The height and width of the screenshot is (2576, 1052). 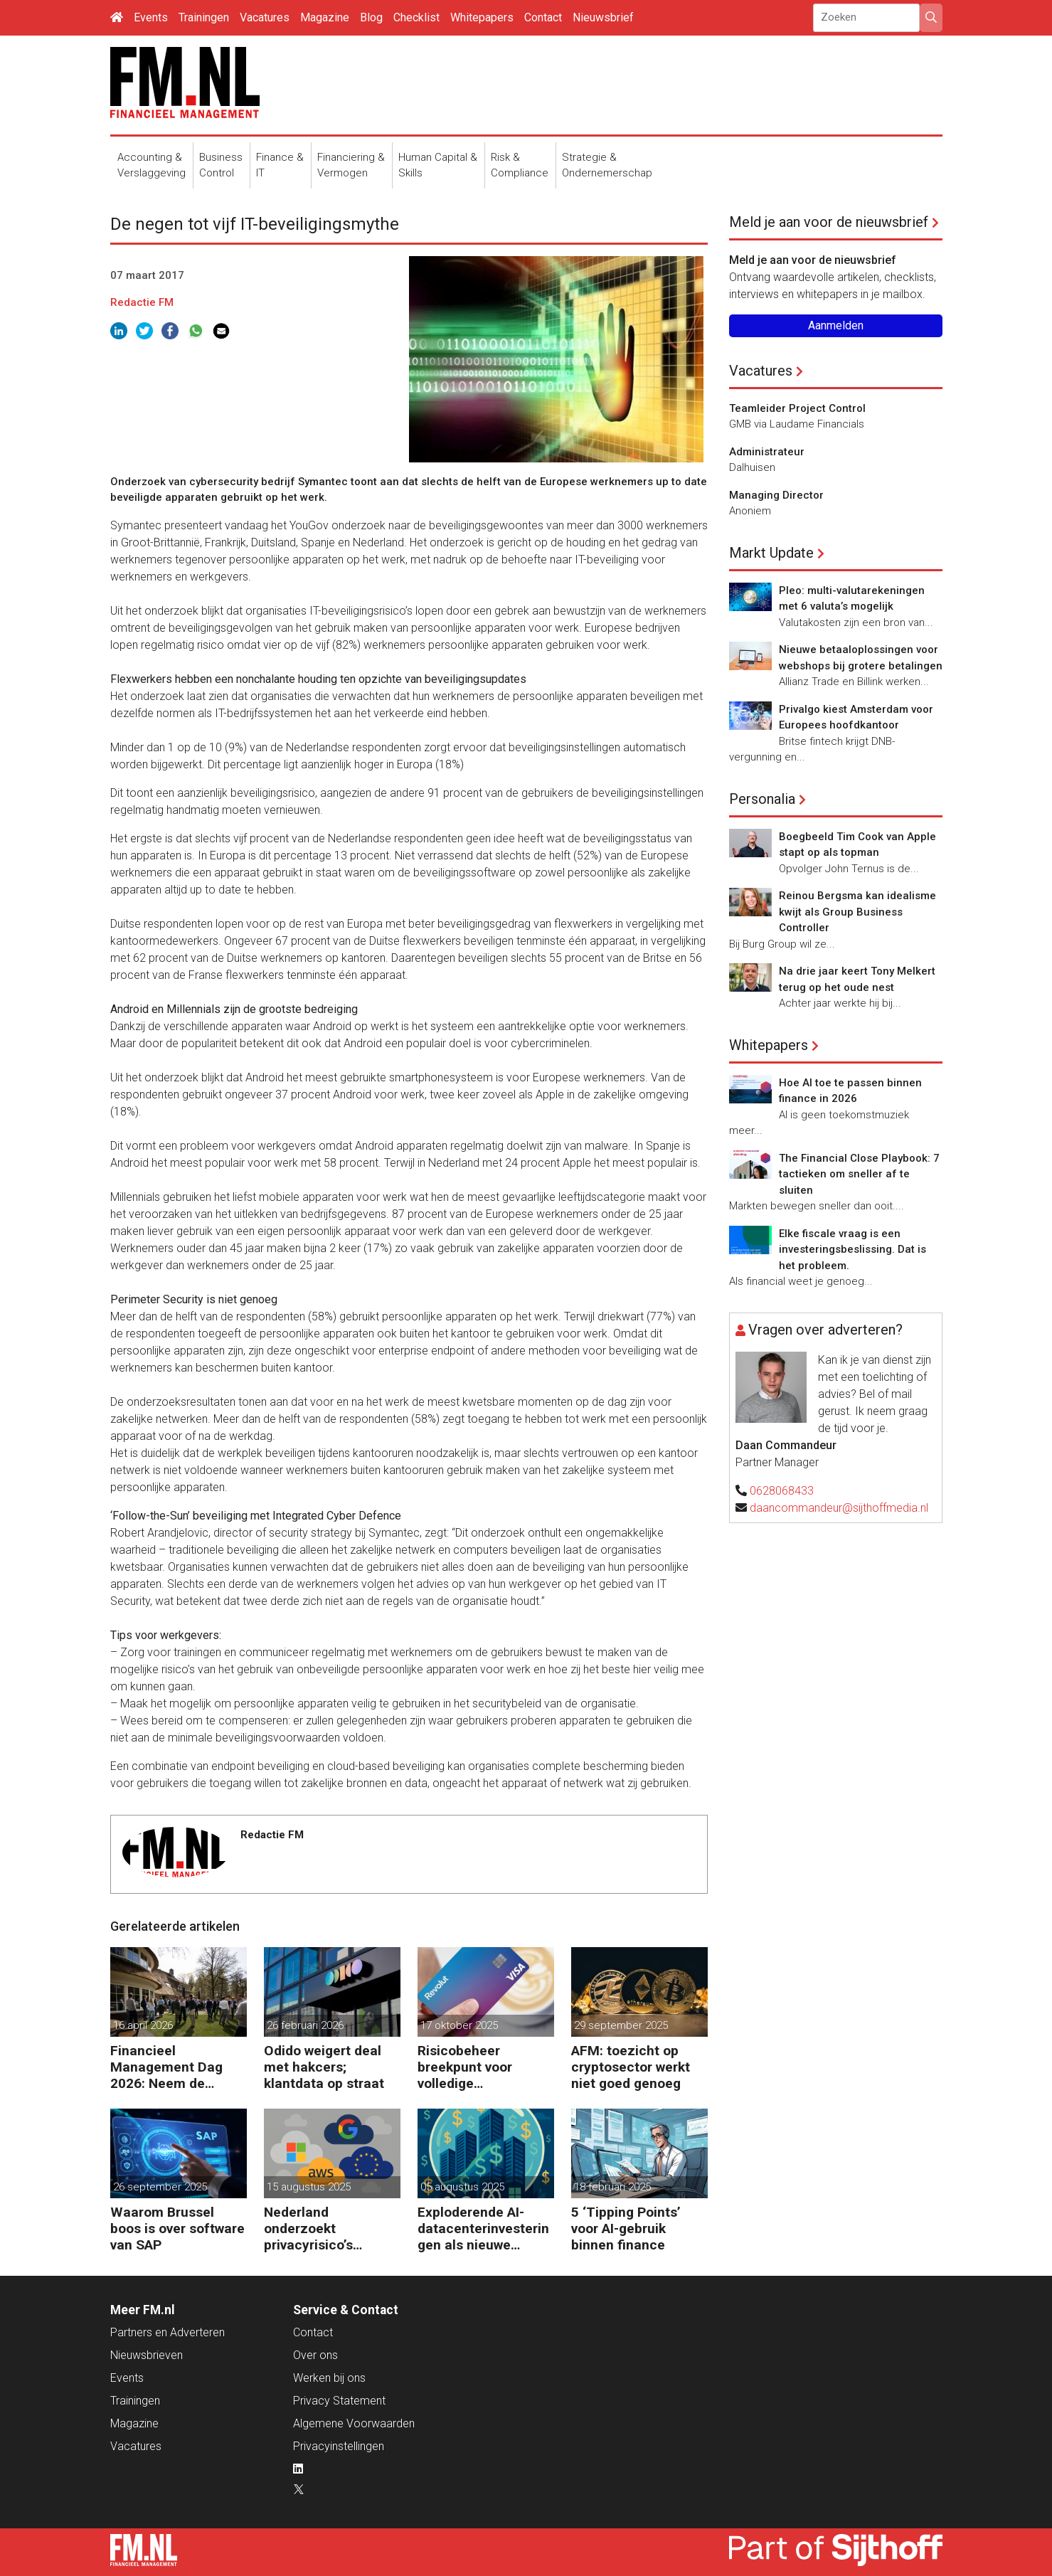 What do you see at coordinates (782, 1491) in the screenshot?
I see `0628068433` at bounding box center [782, 1491].